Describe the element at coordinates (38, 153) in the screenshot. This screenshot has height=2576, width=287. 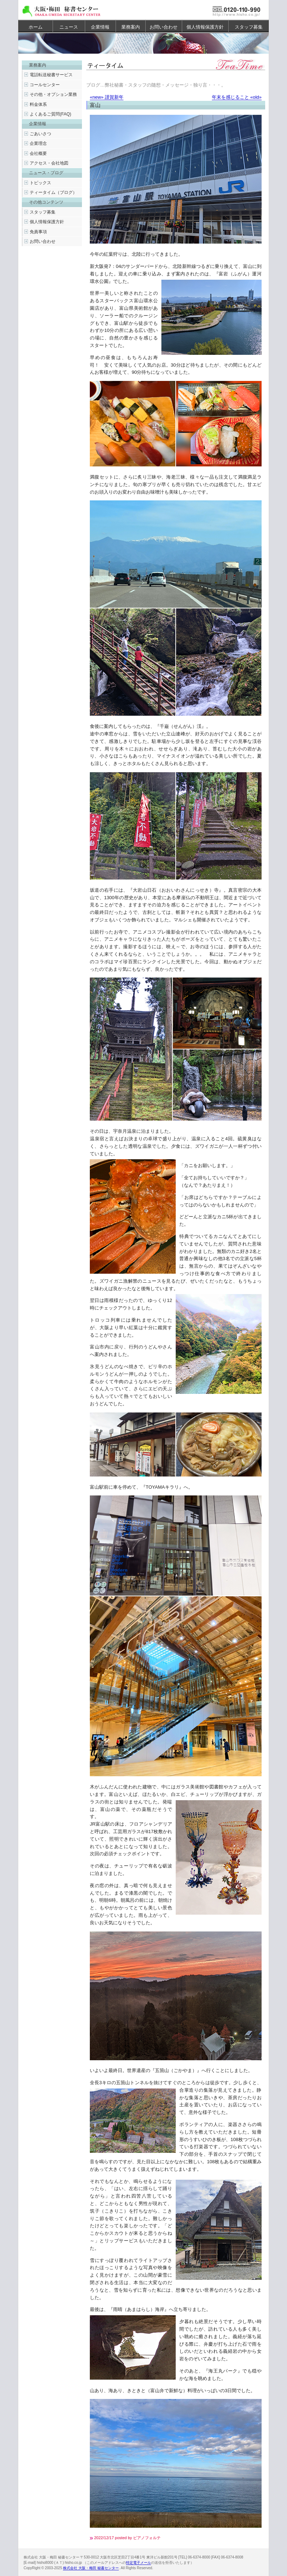
I see `会社概要` at that location.